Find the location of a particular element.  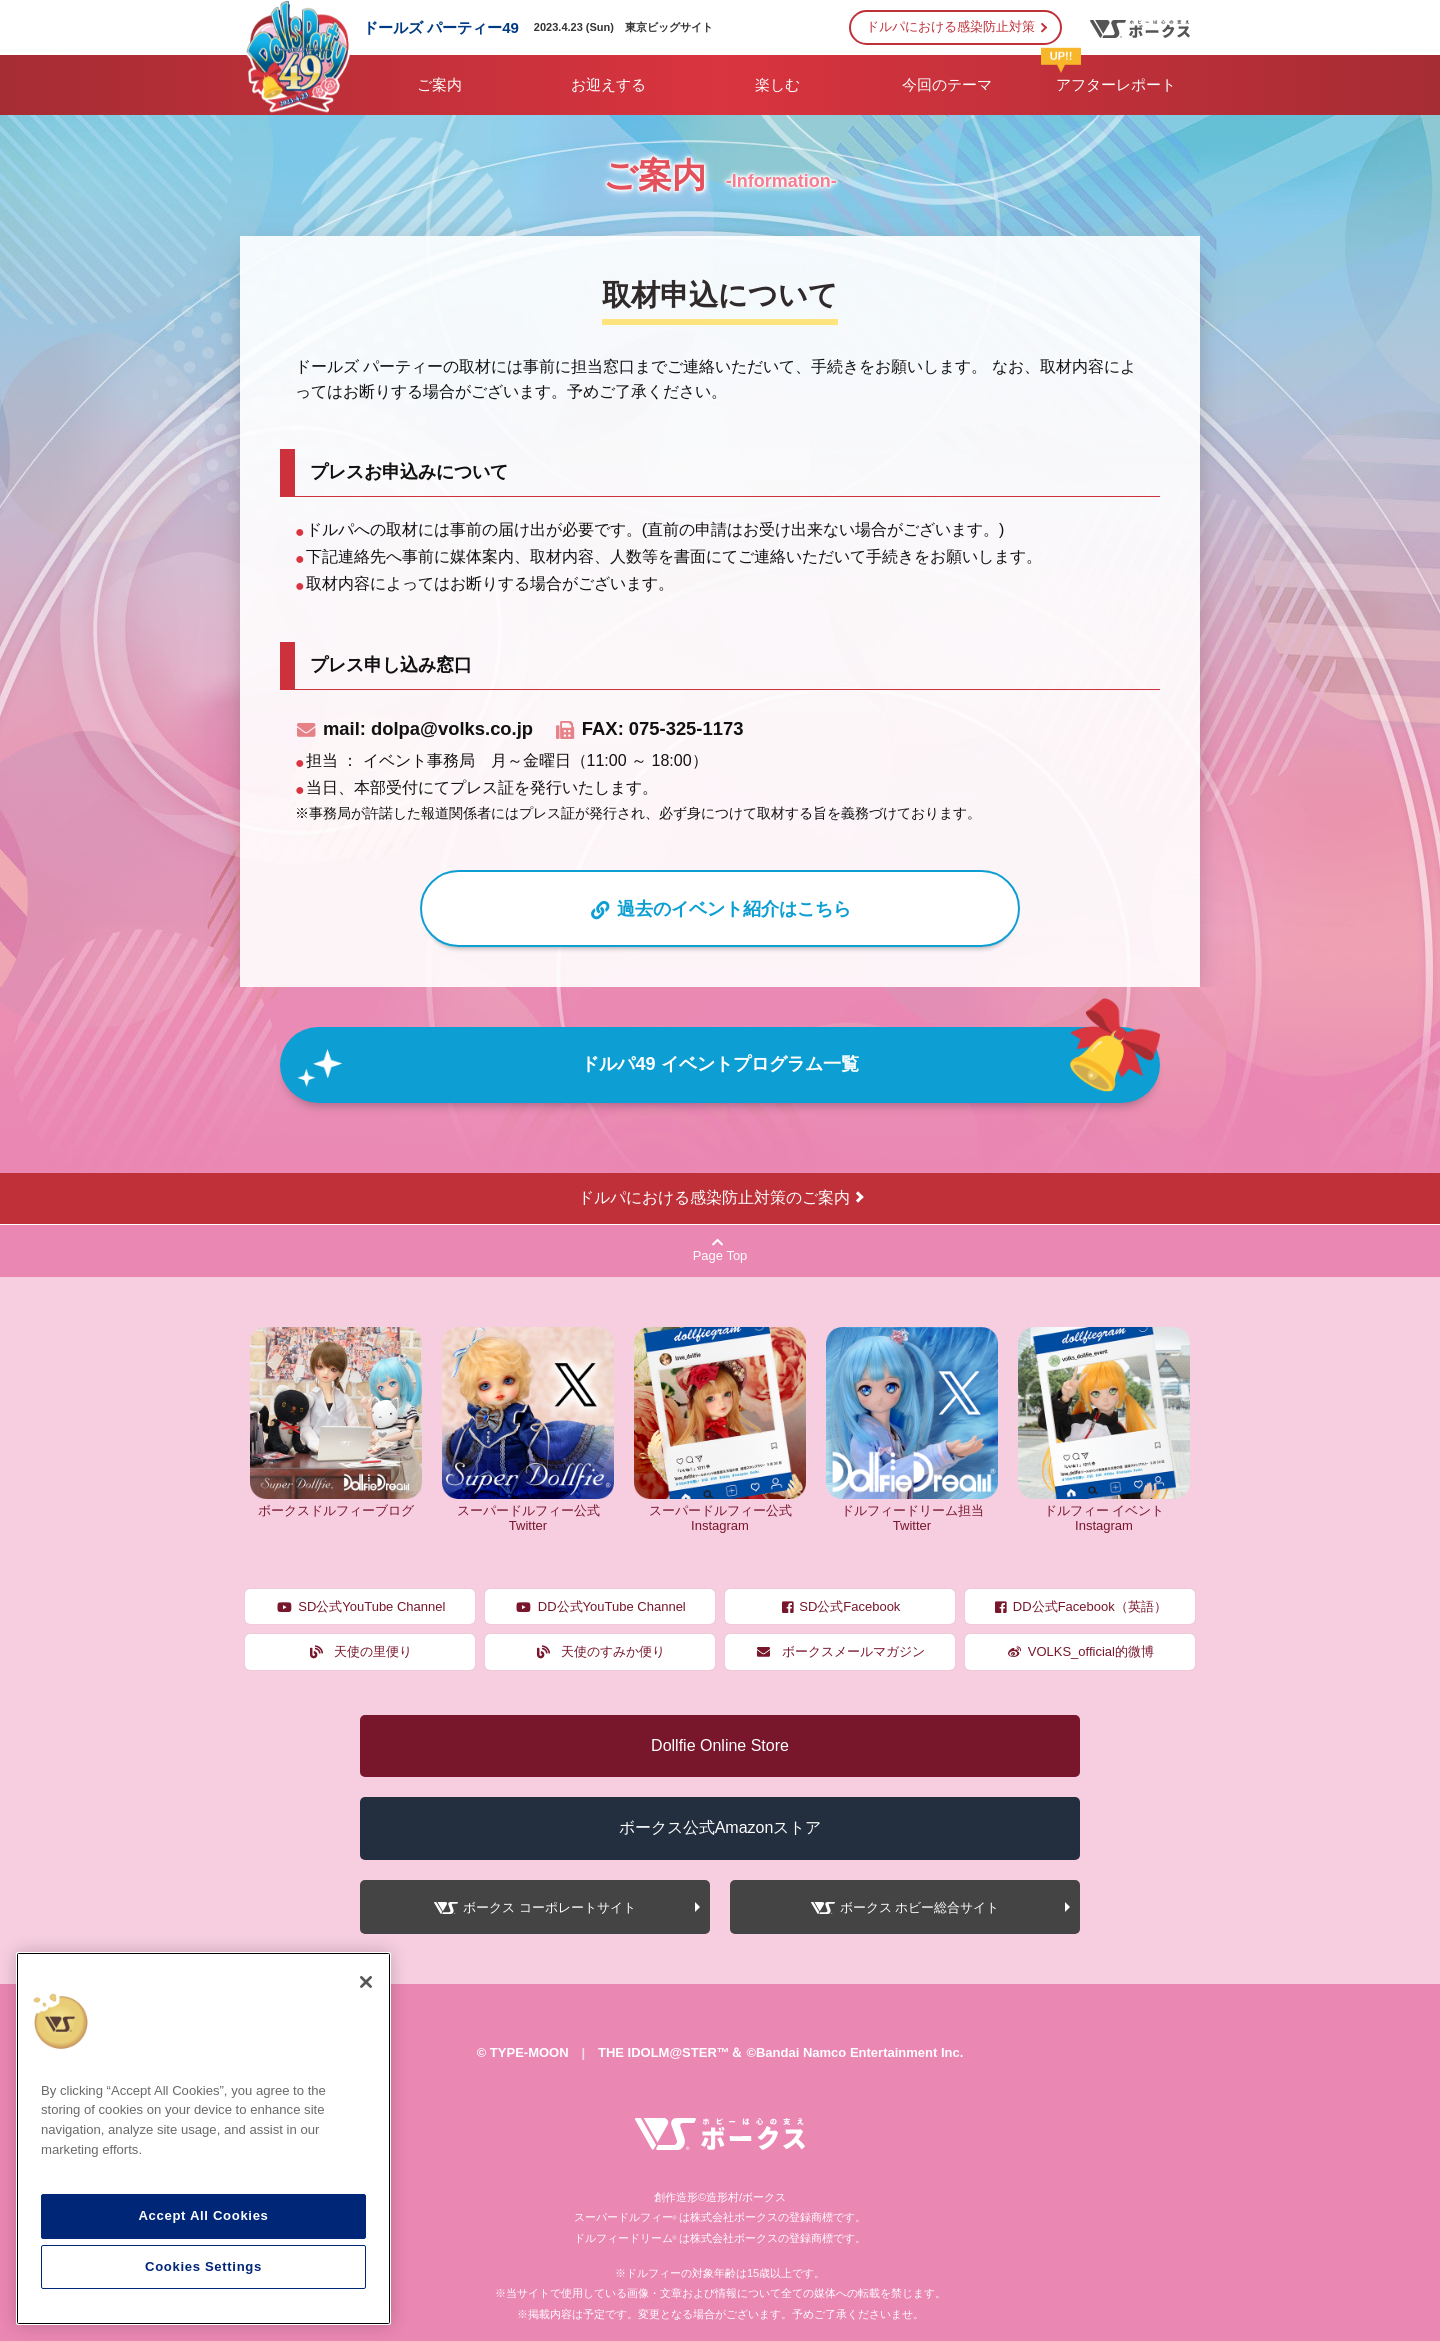

スーパードルフィー公式 Instagram is located at coordinates (720, 1510).